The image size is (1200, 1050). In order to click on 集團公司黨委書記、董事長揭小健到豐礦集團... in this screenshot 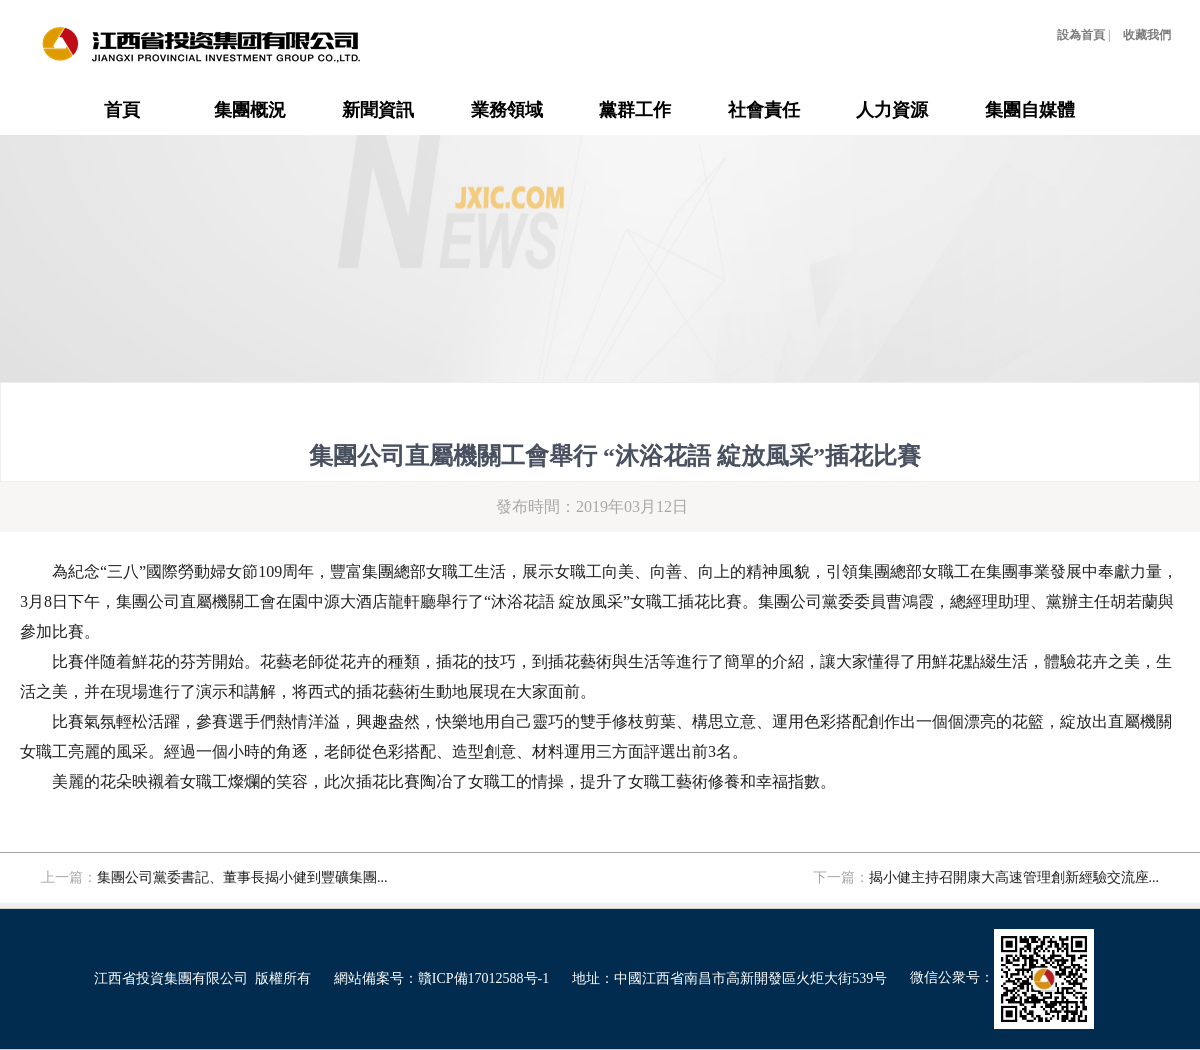, I will do `click(242, 877)`.